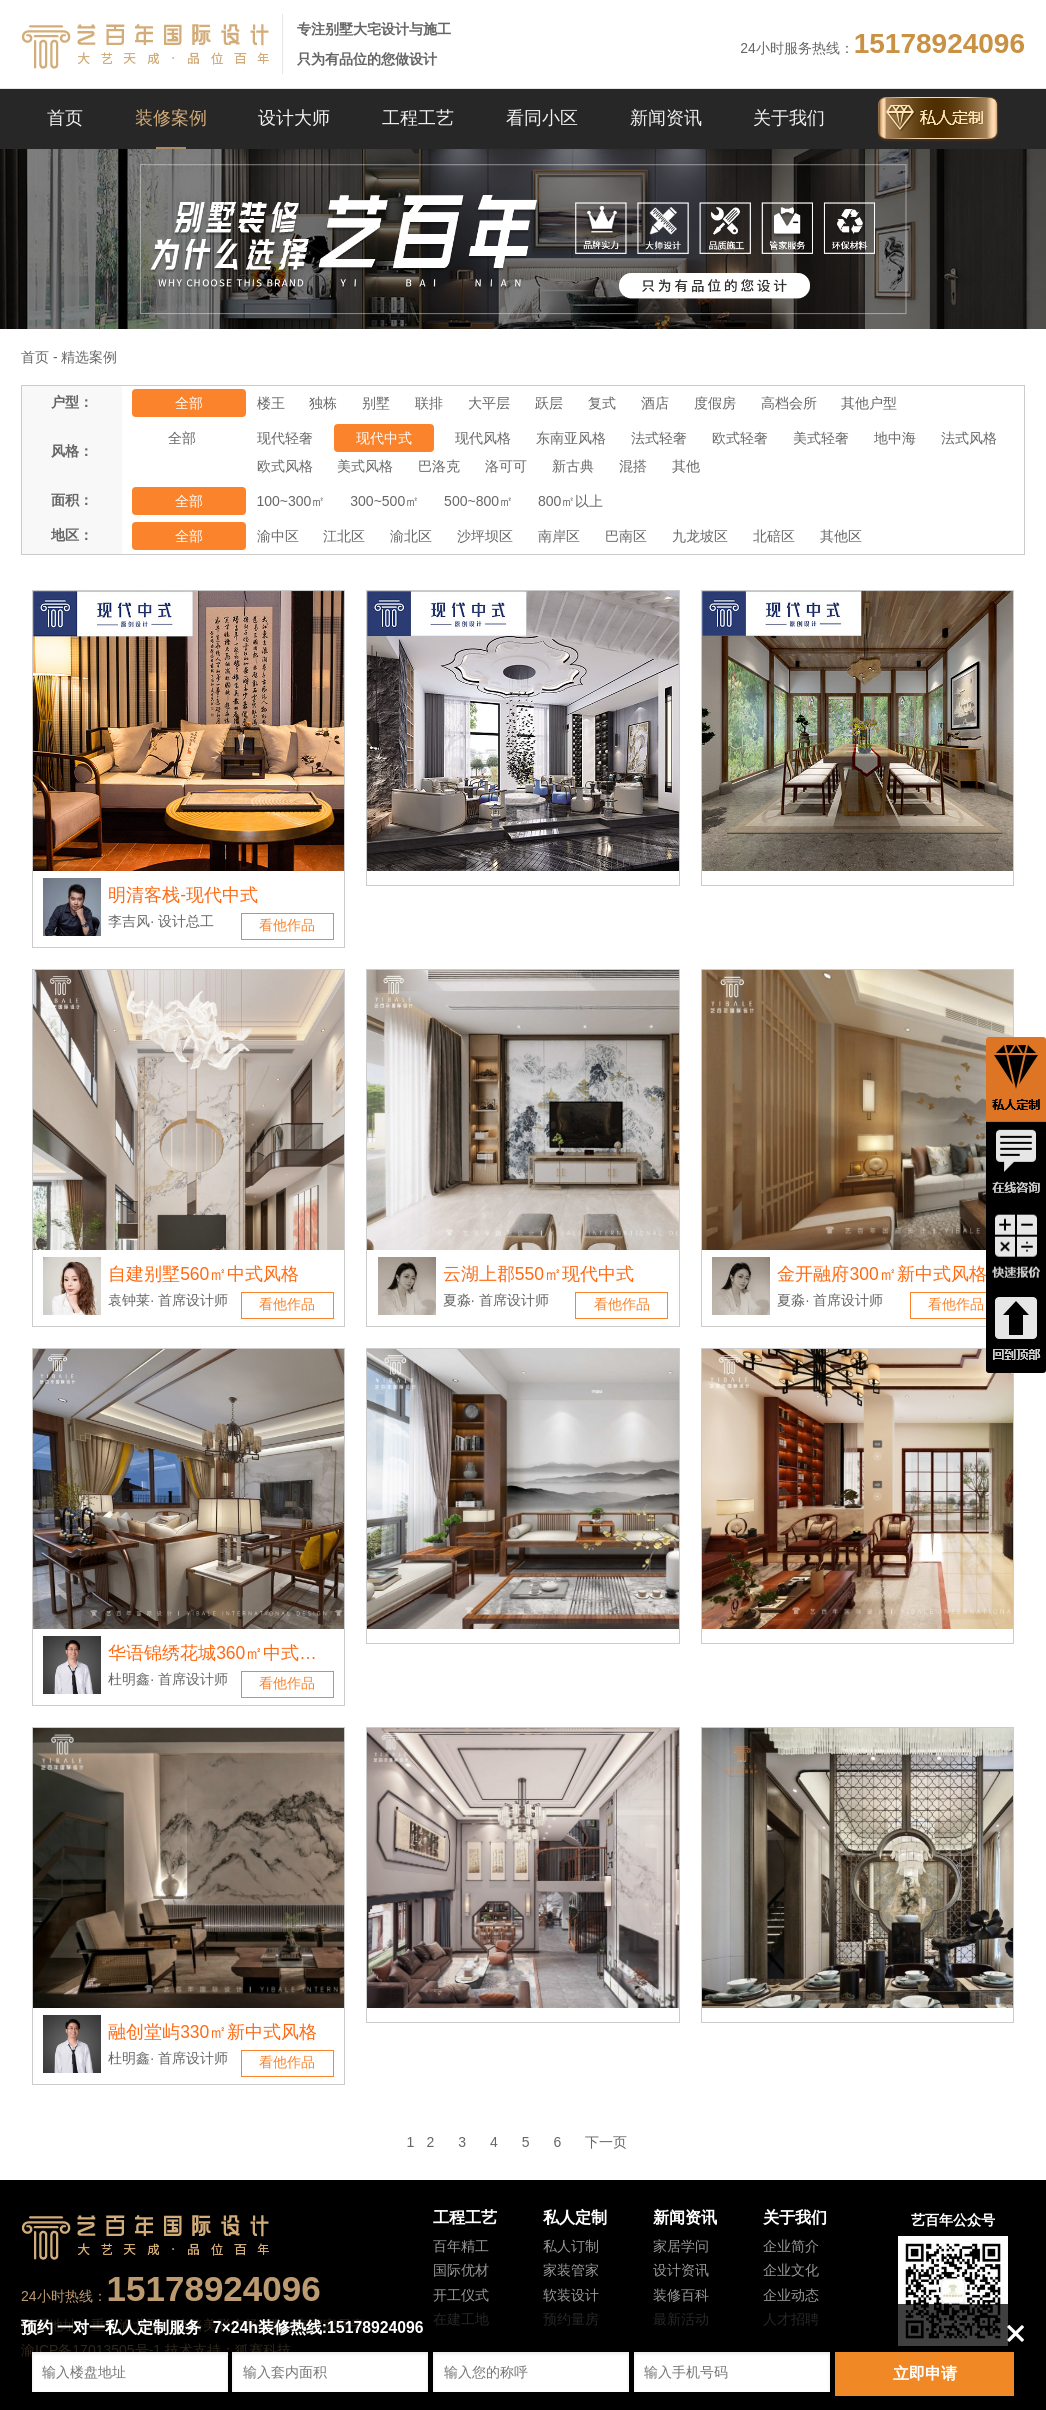 The height and width of the screenshot is (2410, 1046). What do you see at coordinates (1016, 1163) in the screenshot?
I see `在线咨询` at bounding box center [1016, 1163].